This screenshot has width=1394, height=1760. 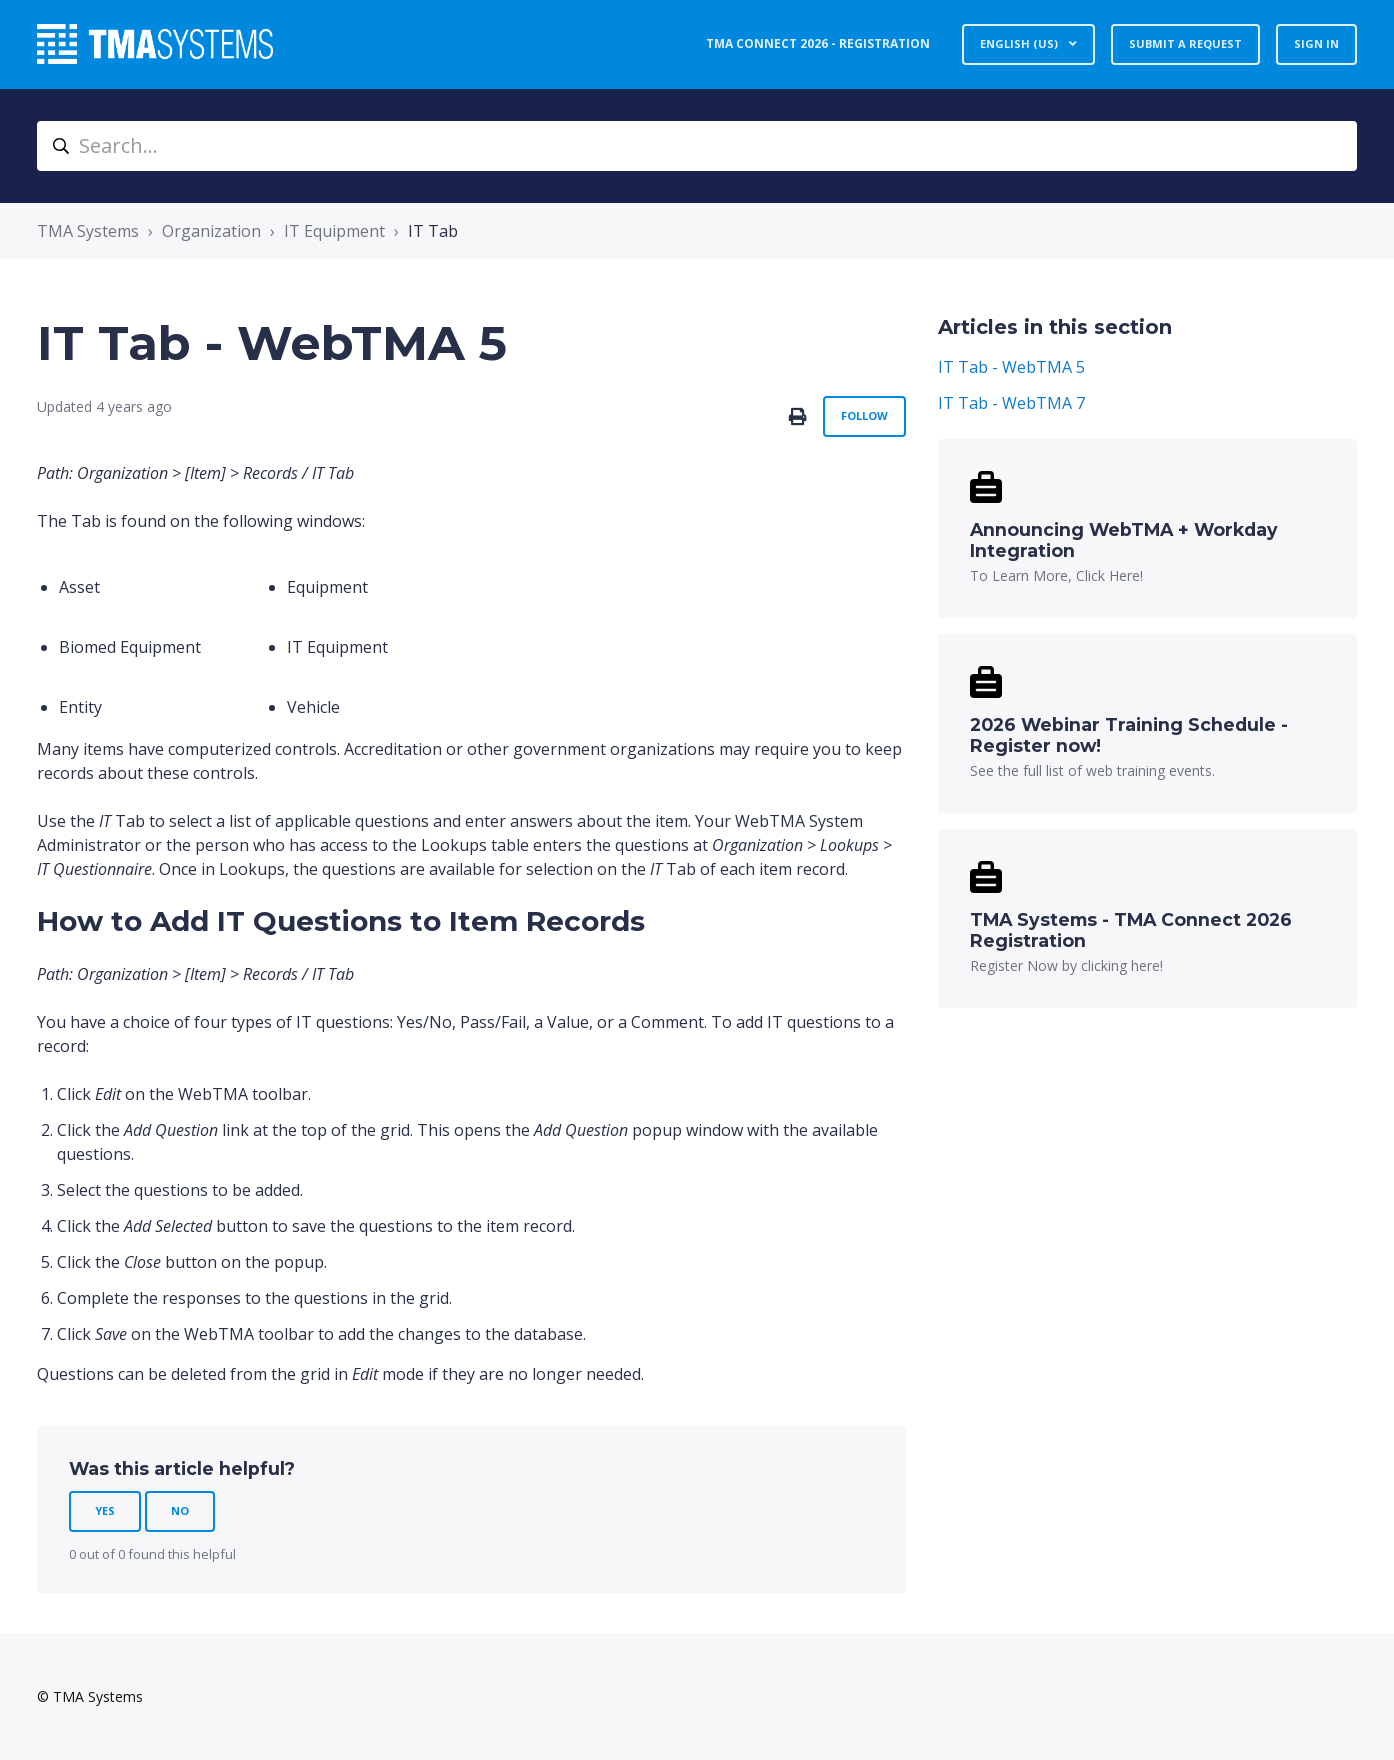 I want to click on Yes [This article was helpful], so click(x=105, y=1510).